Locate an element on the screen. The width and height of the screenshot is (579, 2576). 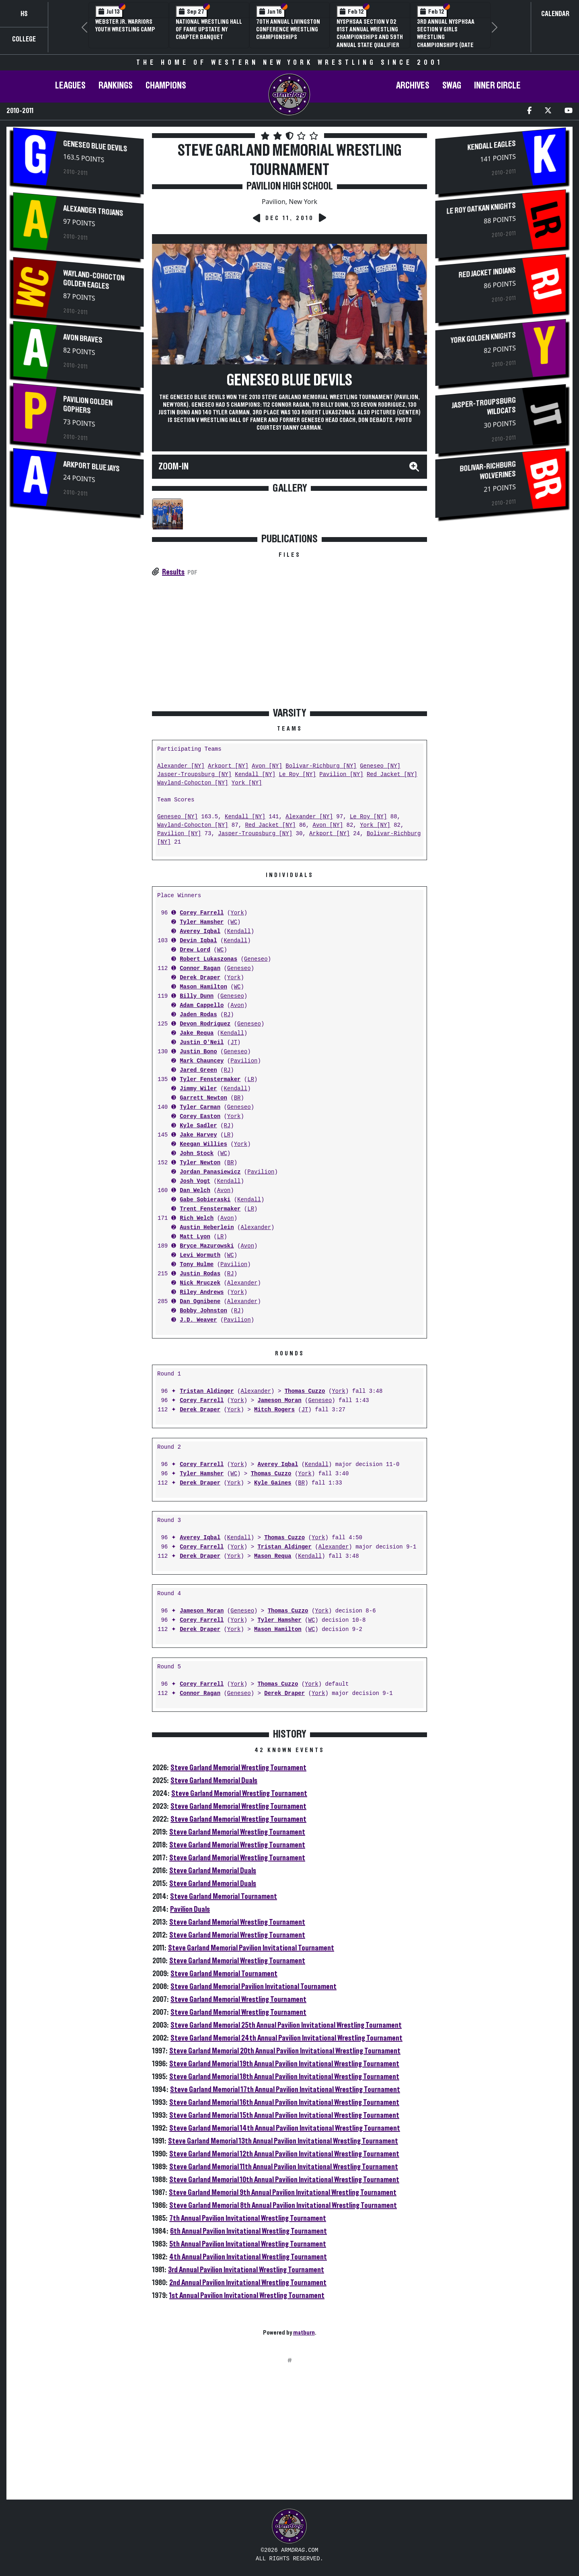
Red Jacket Indians is located at coordinates (486, 272).